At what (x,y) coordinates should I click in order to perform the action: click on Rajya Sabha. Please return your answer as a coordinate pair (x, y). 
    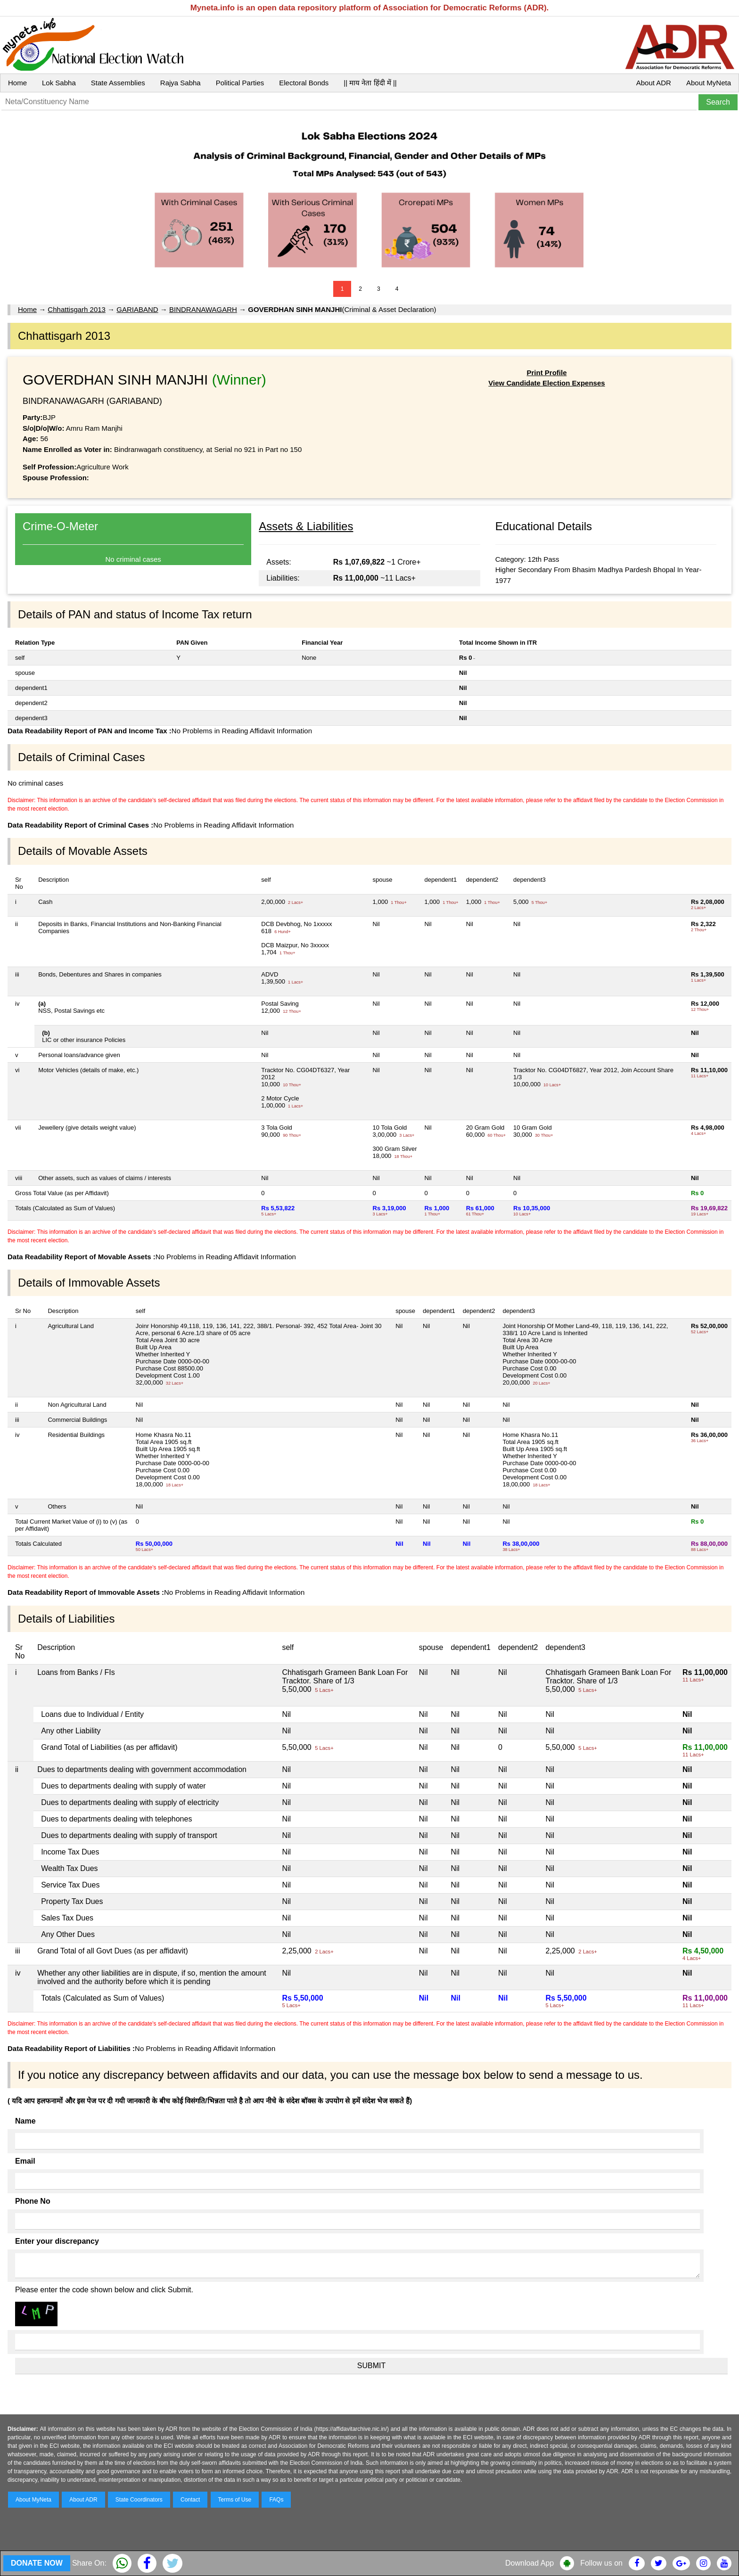
    Looking at the image, I should click on (180, 83).